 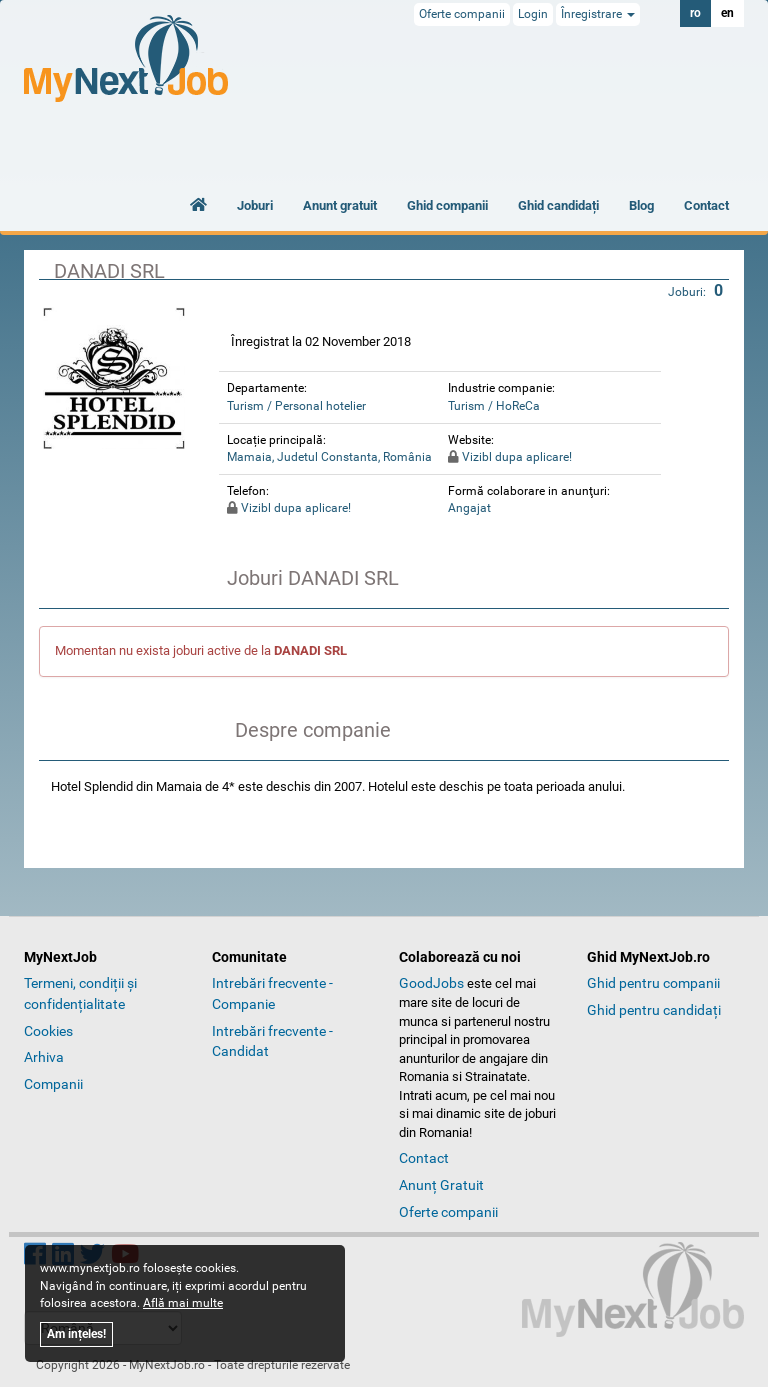 What do you see at coordinates (558, 205) in the screenshot?
I see `Ghid candidați` at bounding box center [558, 205].